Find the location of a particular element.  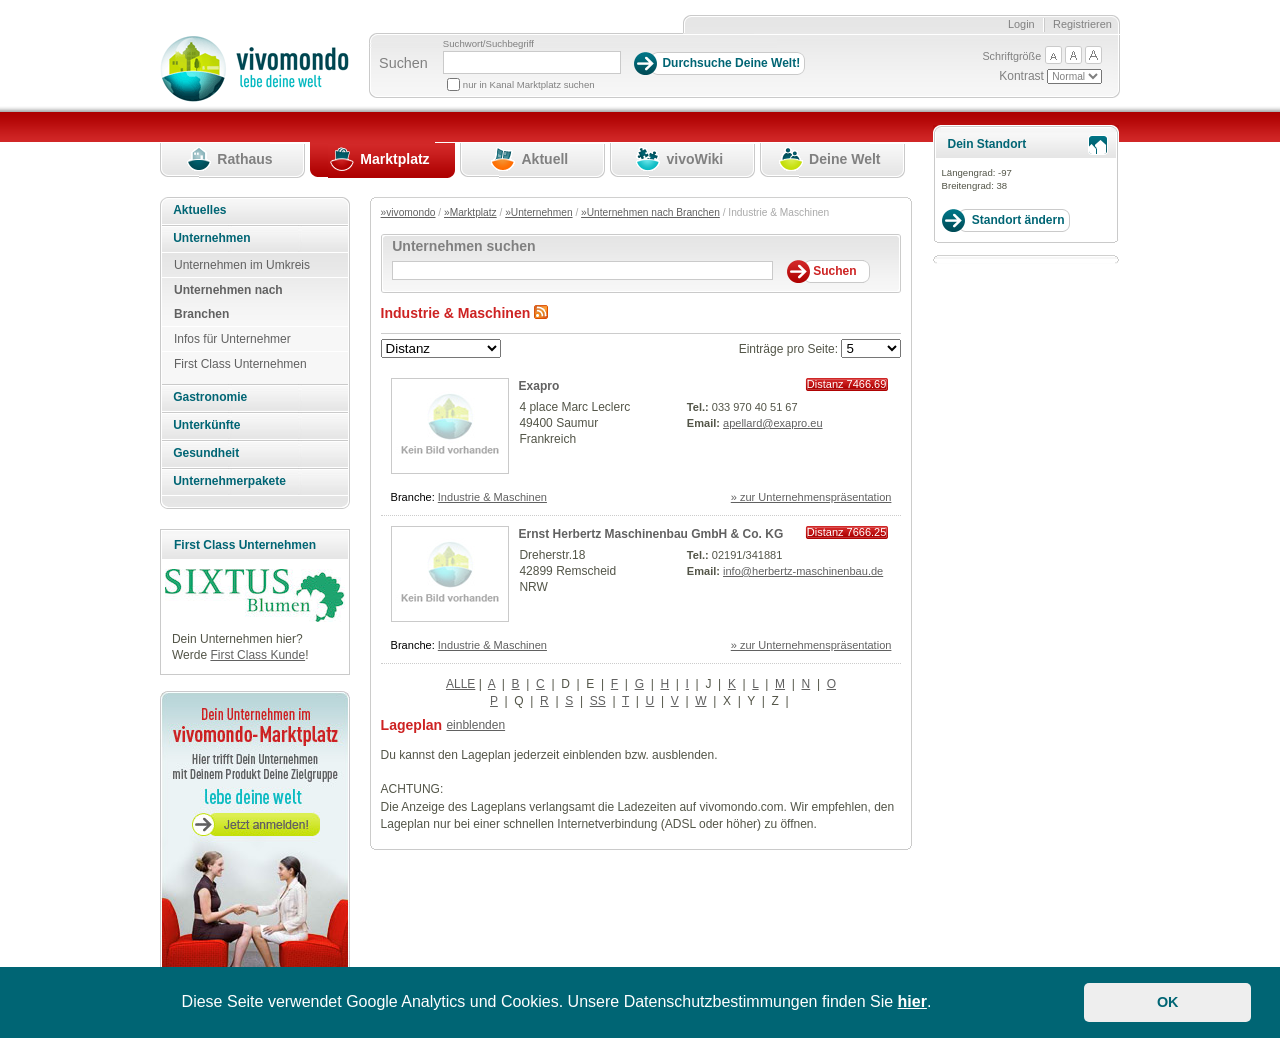

Gastronomie is located at coordinates (210, 397).